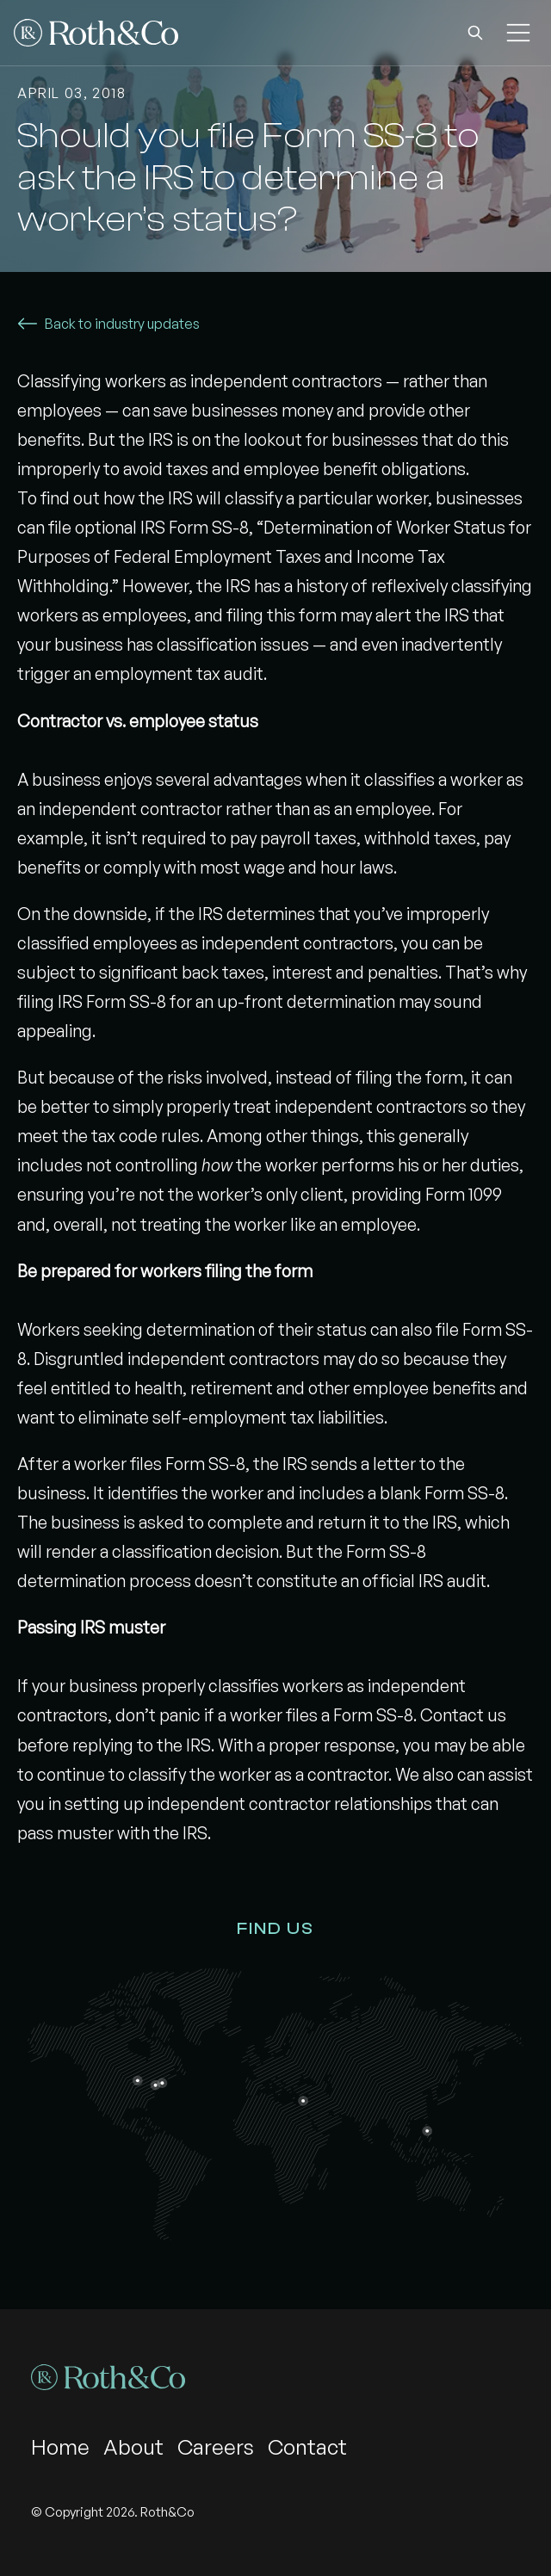 The height and width of the screenshot is (2576, 551). I want to click on Contact, so click(307, 2447).